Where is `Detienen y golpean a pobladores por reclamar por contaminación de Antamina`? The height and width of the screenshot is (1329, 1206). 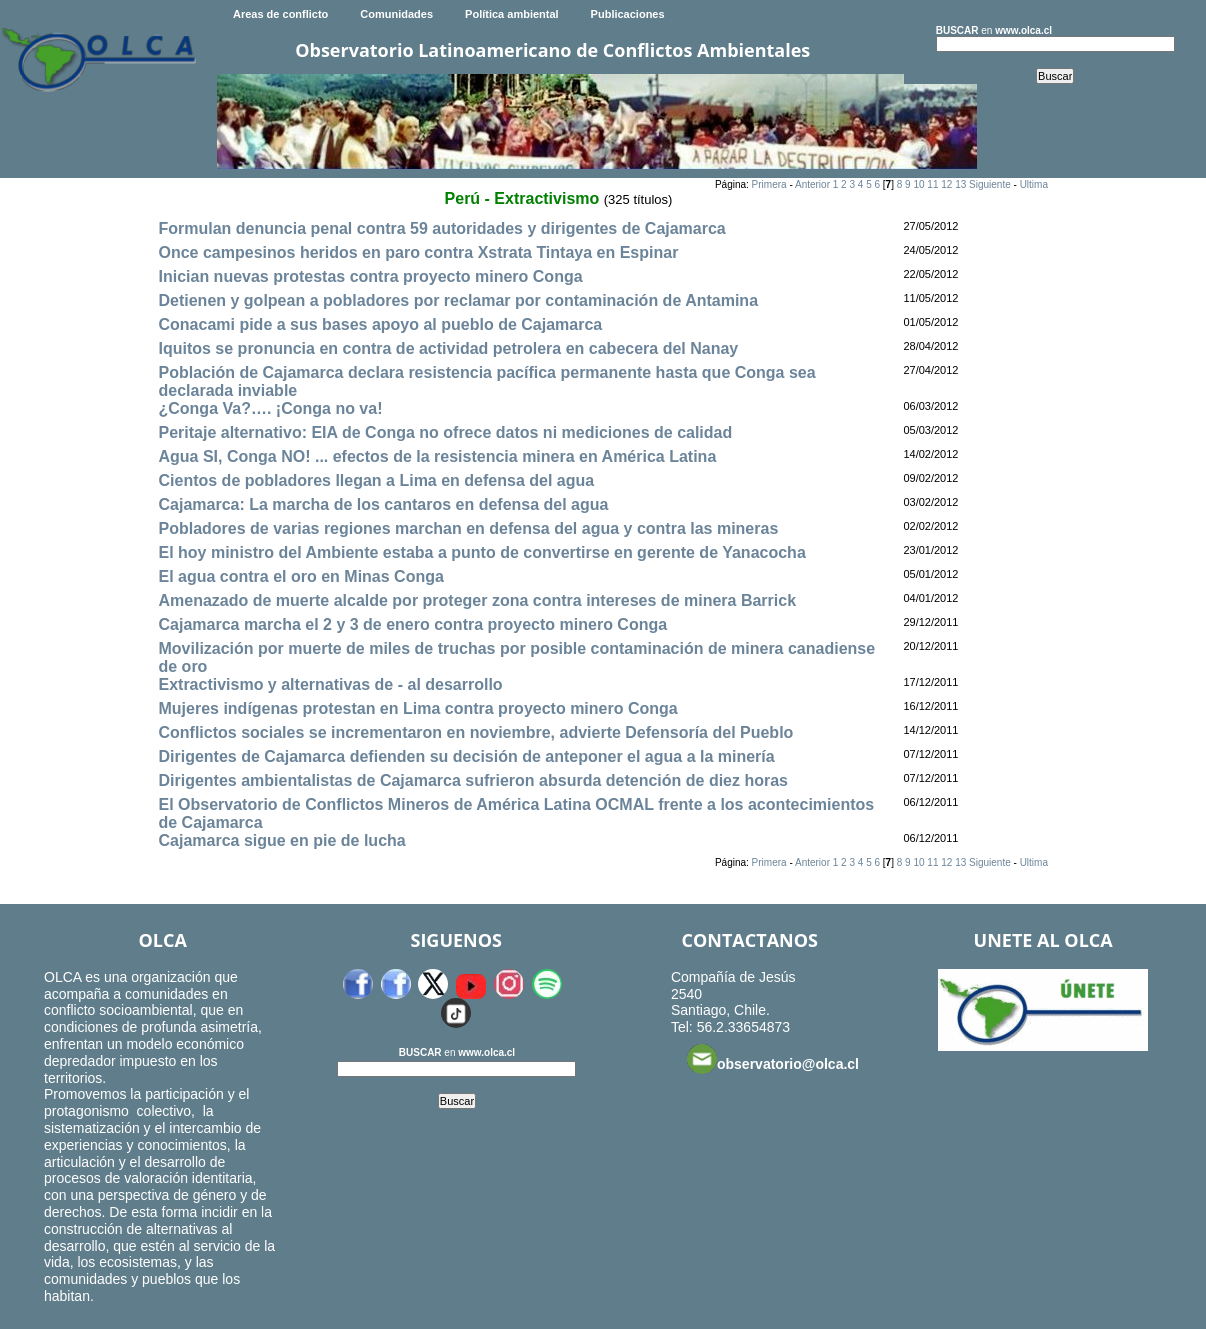
Detienen y golpean a pobladores por reclamar por contaminación de Antamina is located at coordinates (458, 300).